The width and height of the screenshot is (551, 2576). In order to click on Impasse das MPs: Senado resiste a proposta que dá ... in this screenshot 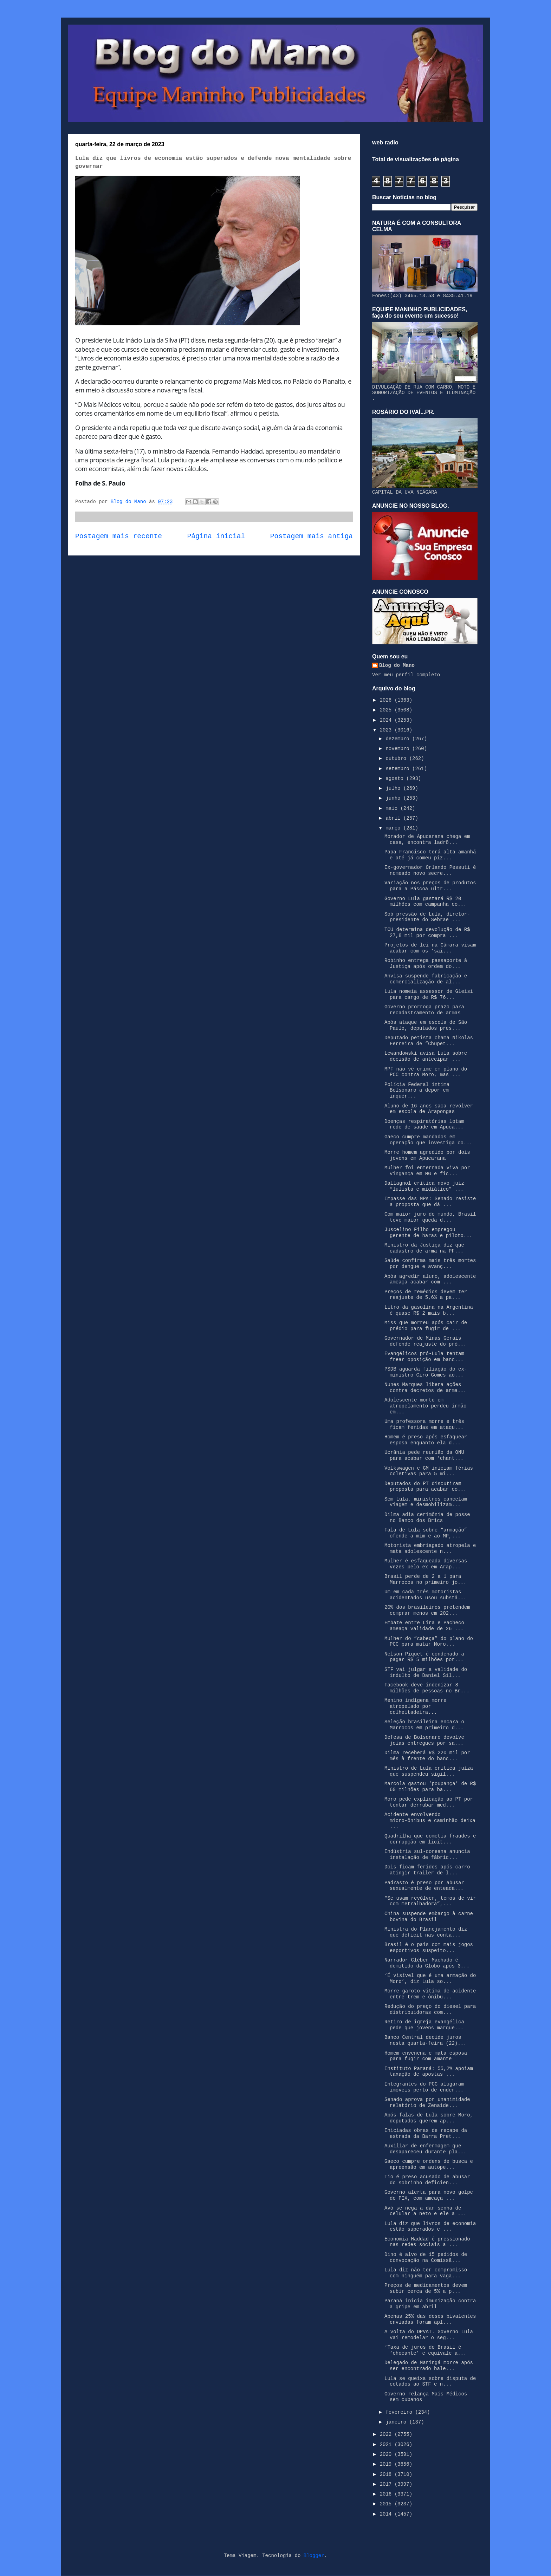, I will do `click(430, 1202)`.